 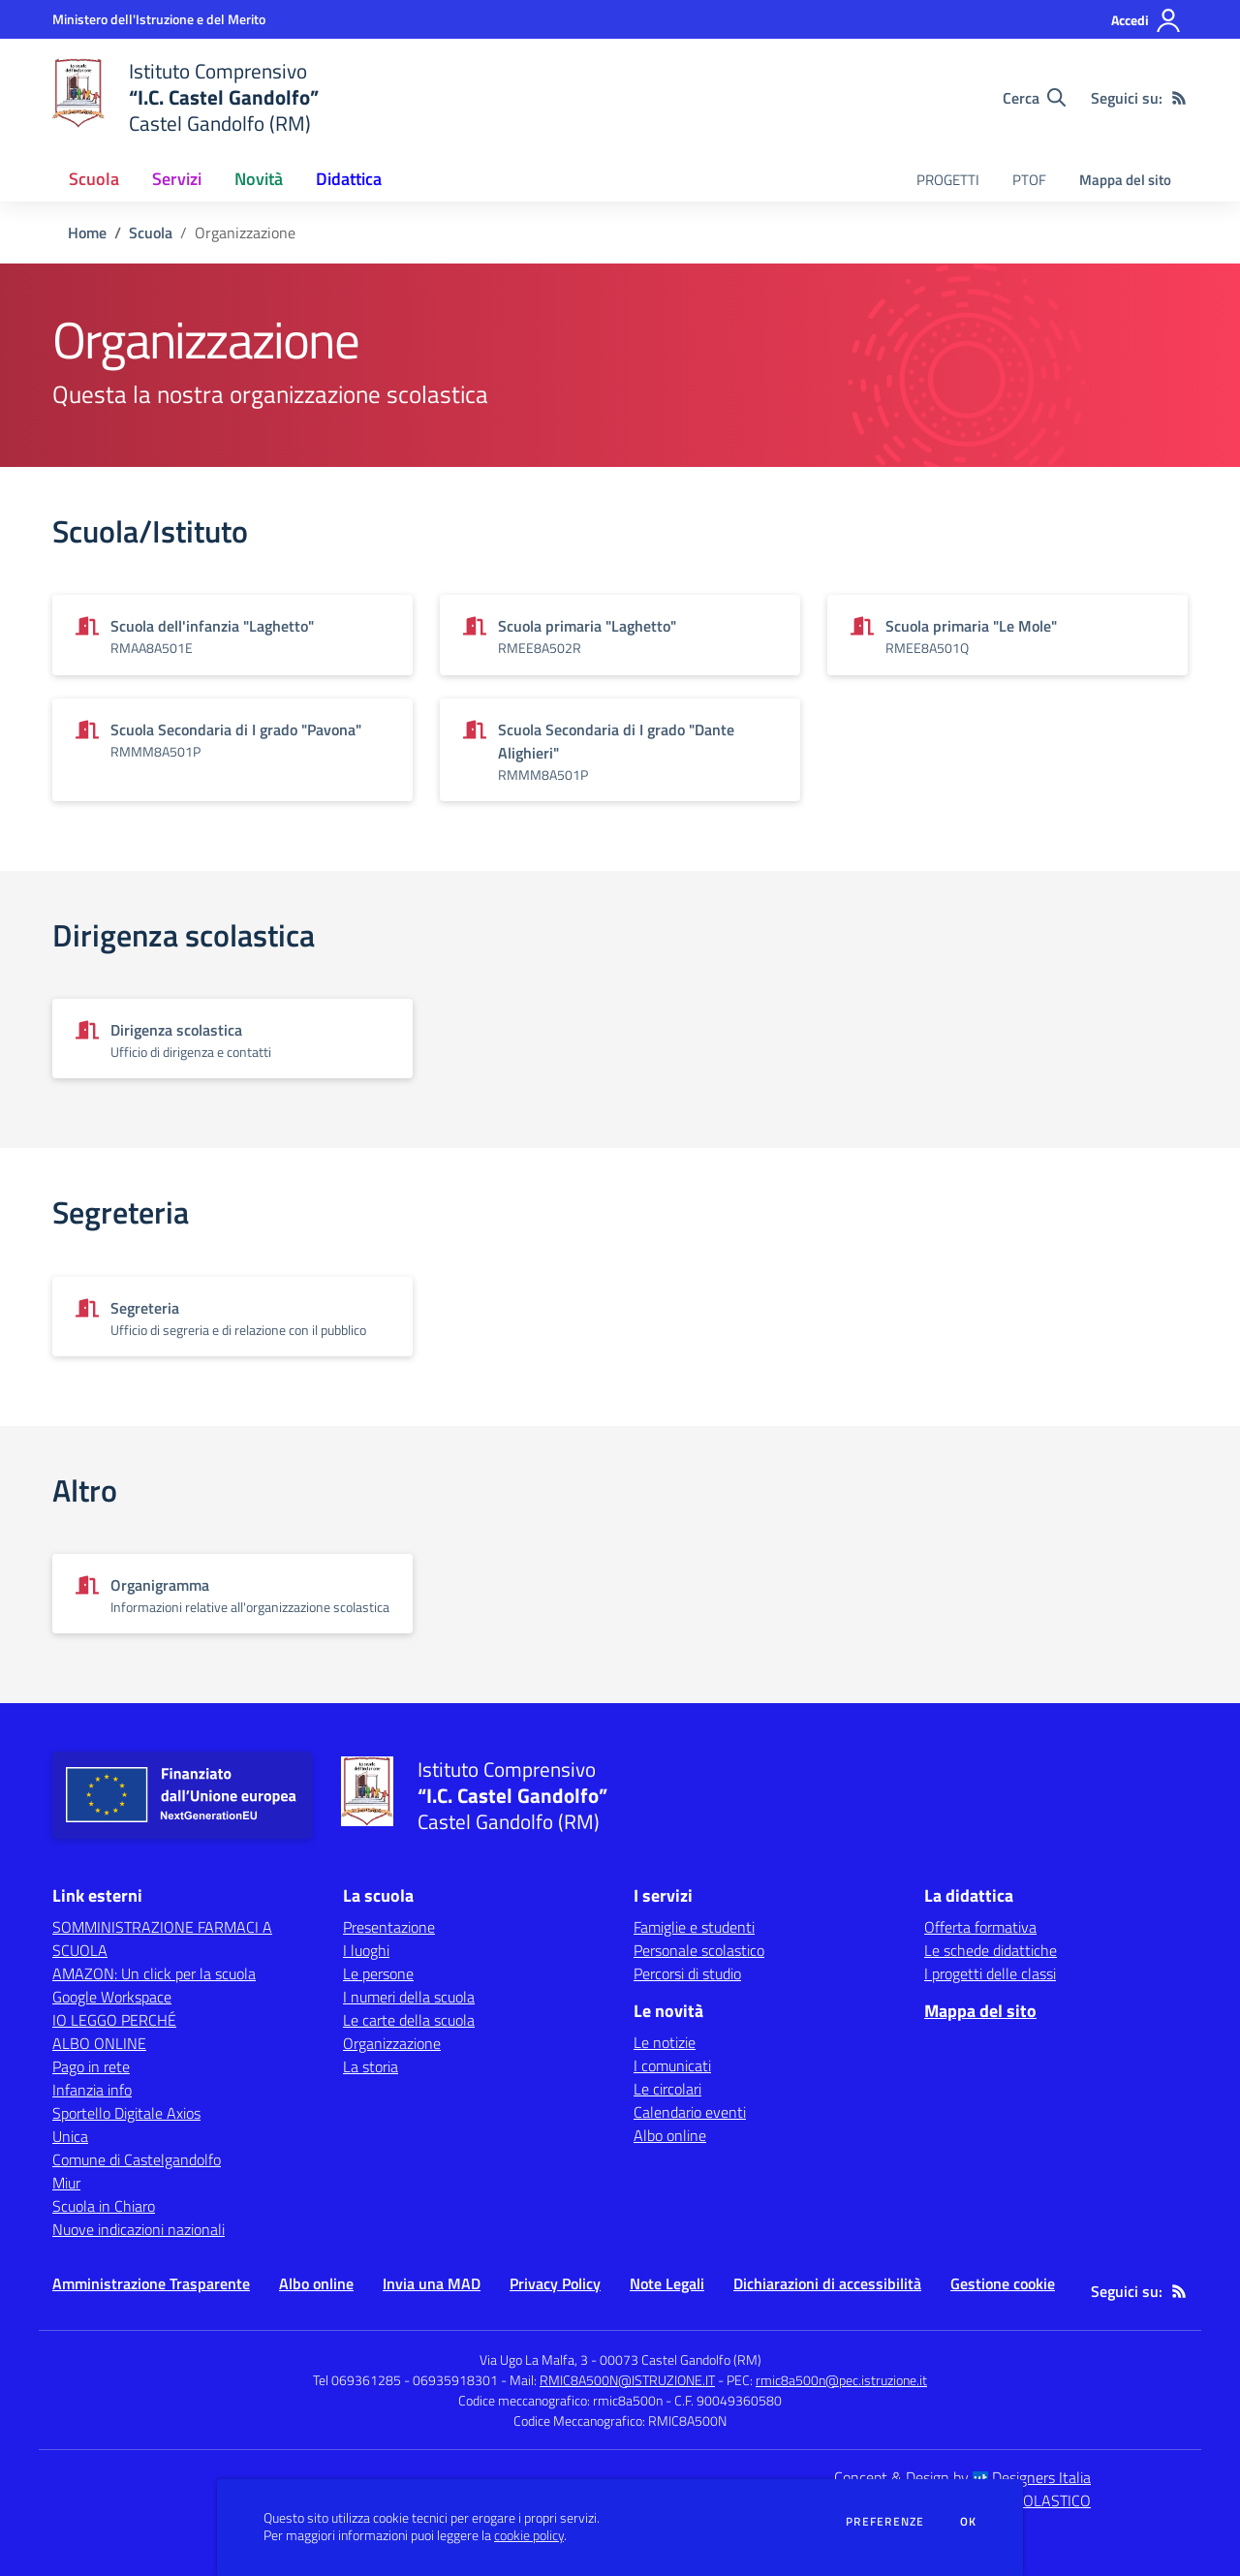 What do you see at coordinates (1179, 98) in the screenshot?
I see `[Feed RSS]` at bounding box center [1179, 98].